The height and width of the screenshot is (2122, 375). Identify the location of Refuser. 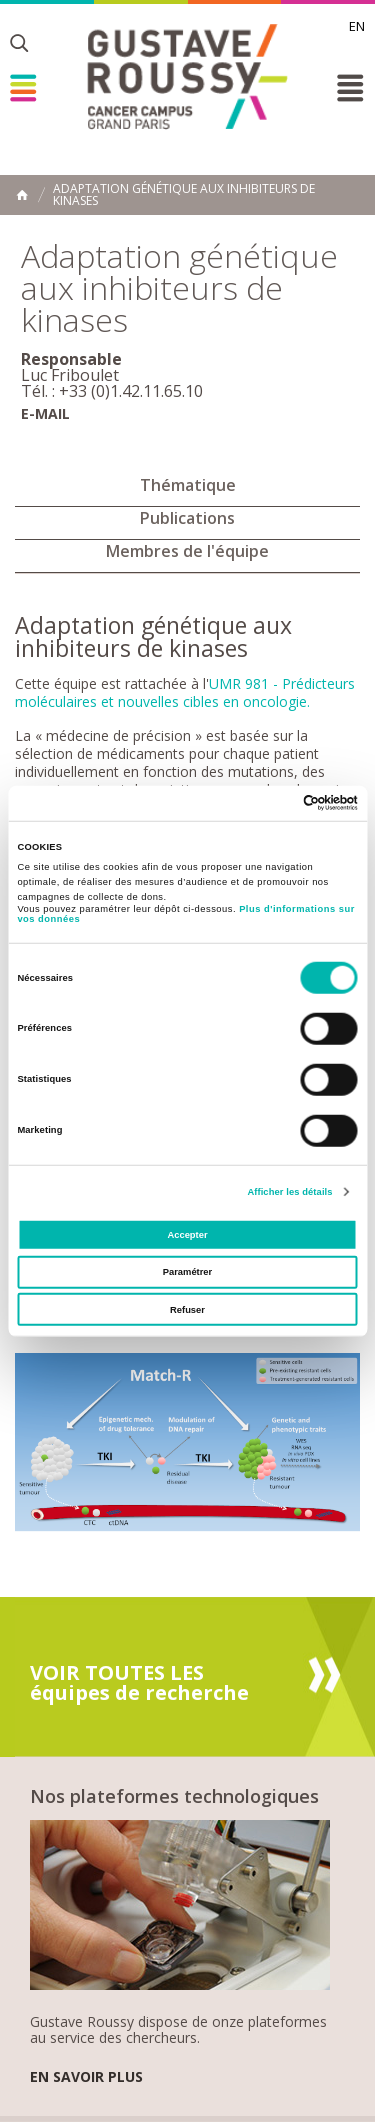
(187, 1310).